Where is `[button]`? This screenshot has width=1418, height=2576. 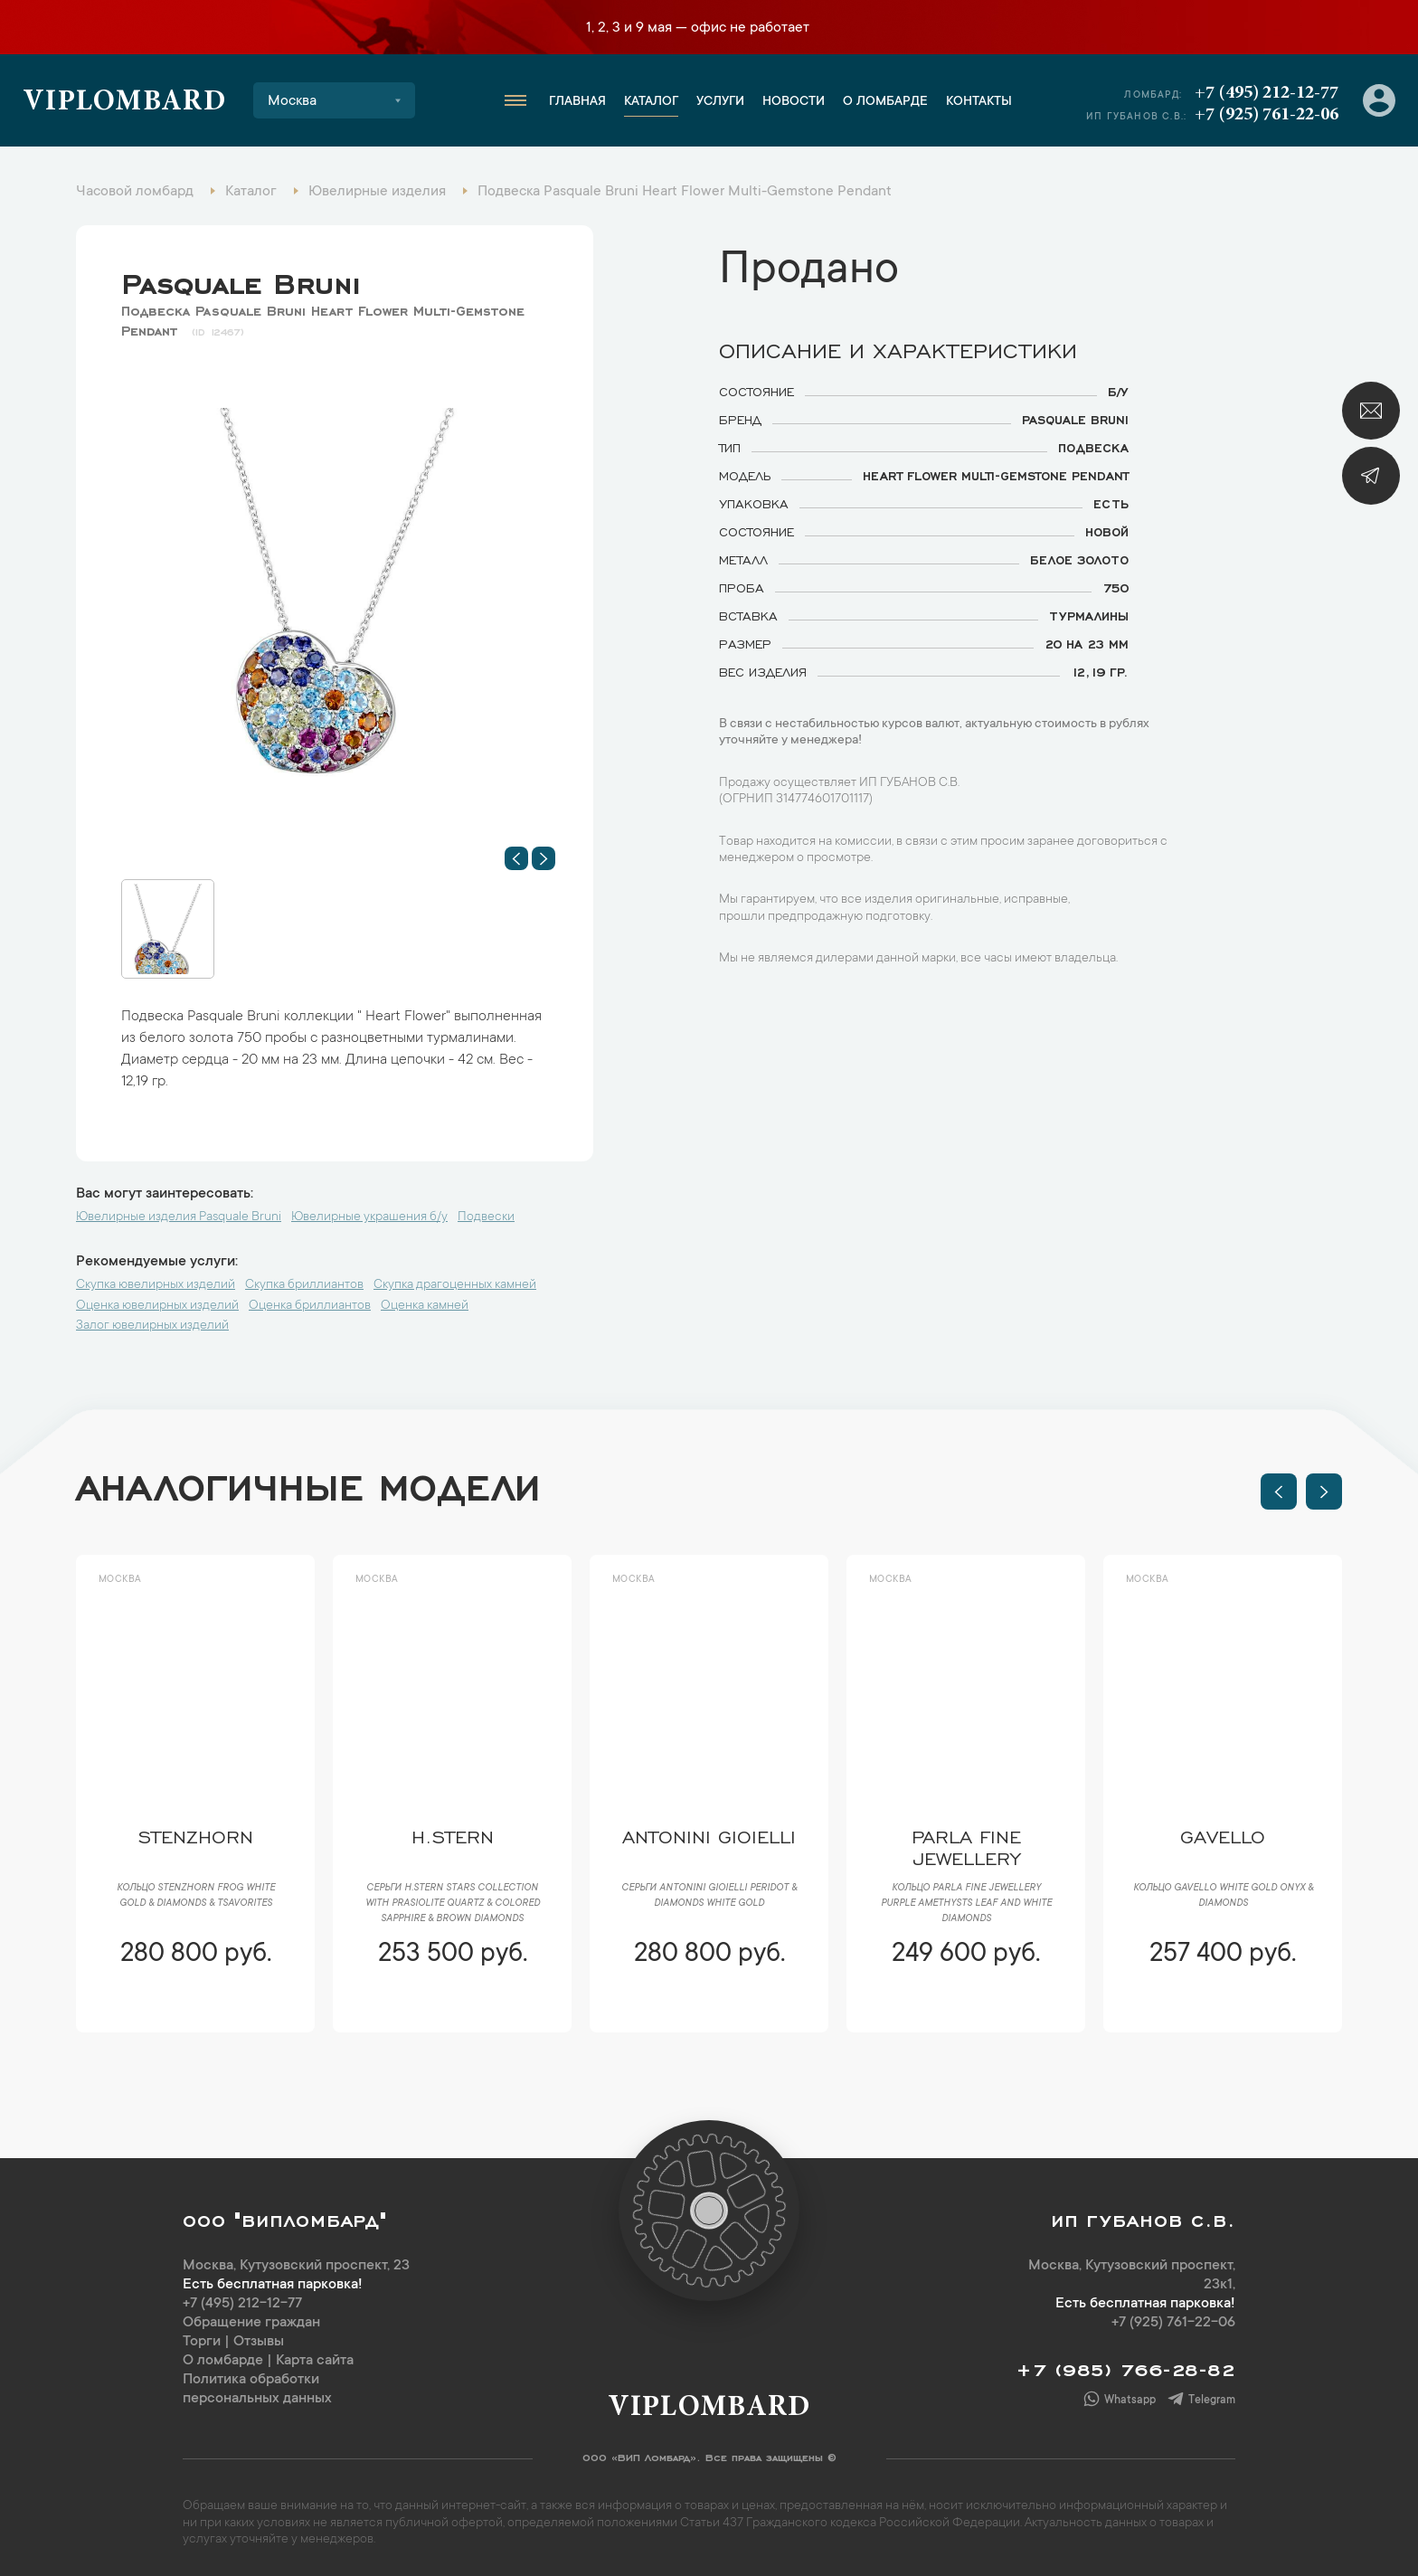
[button] is located at coordinates (516, 858).